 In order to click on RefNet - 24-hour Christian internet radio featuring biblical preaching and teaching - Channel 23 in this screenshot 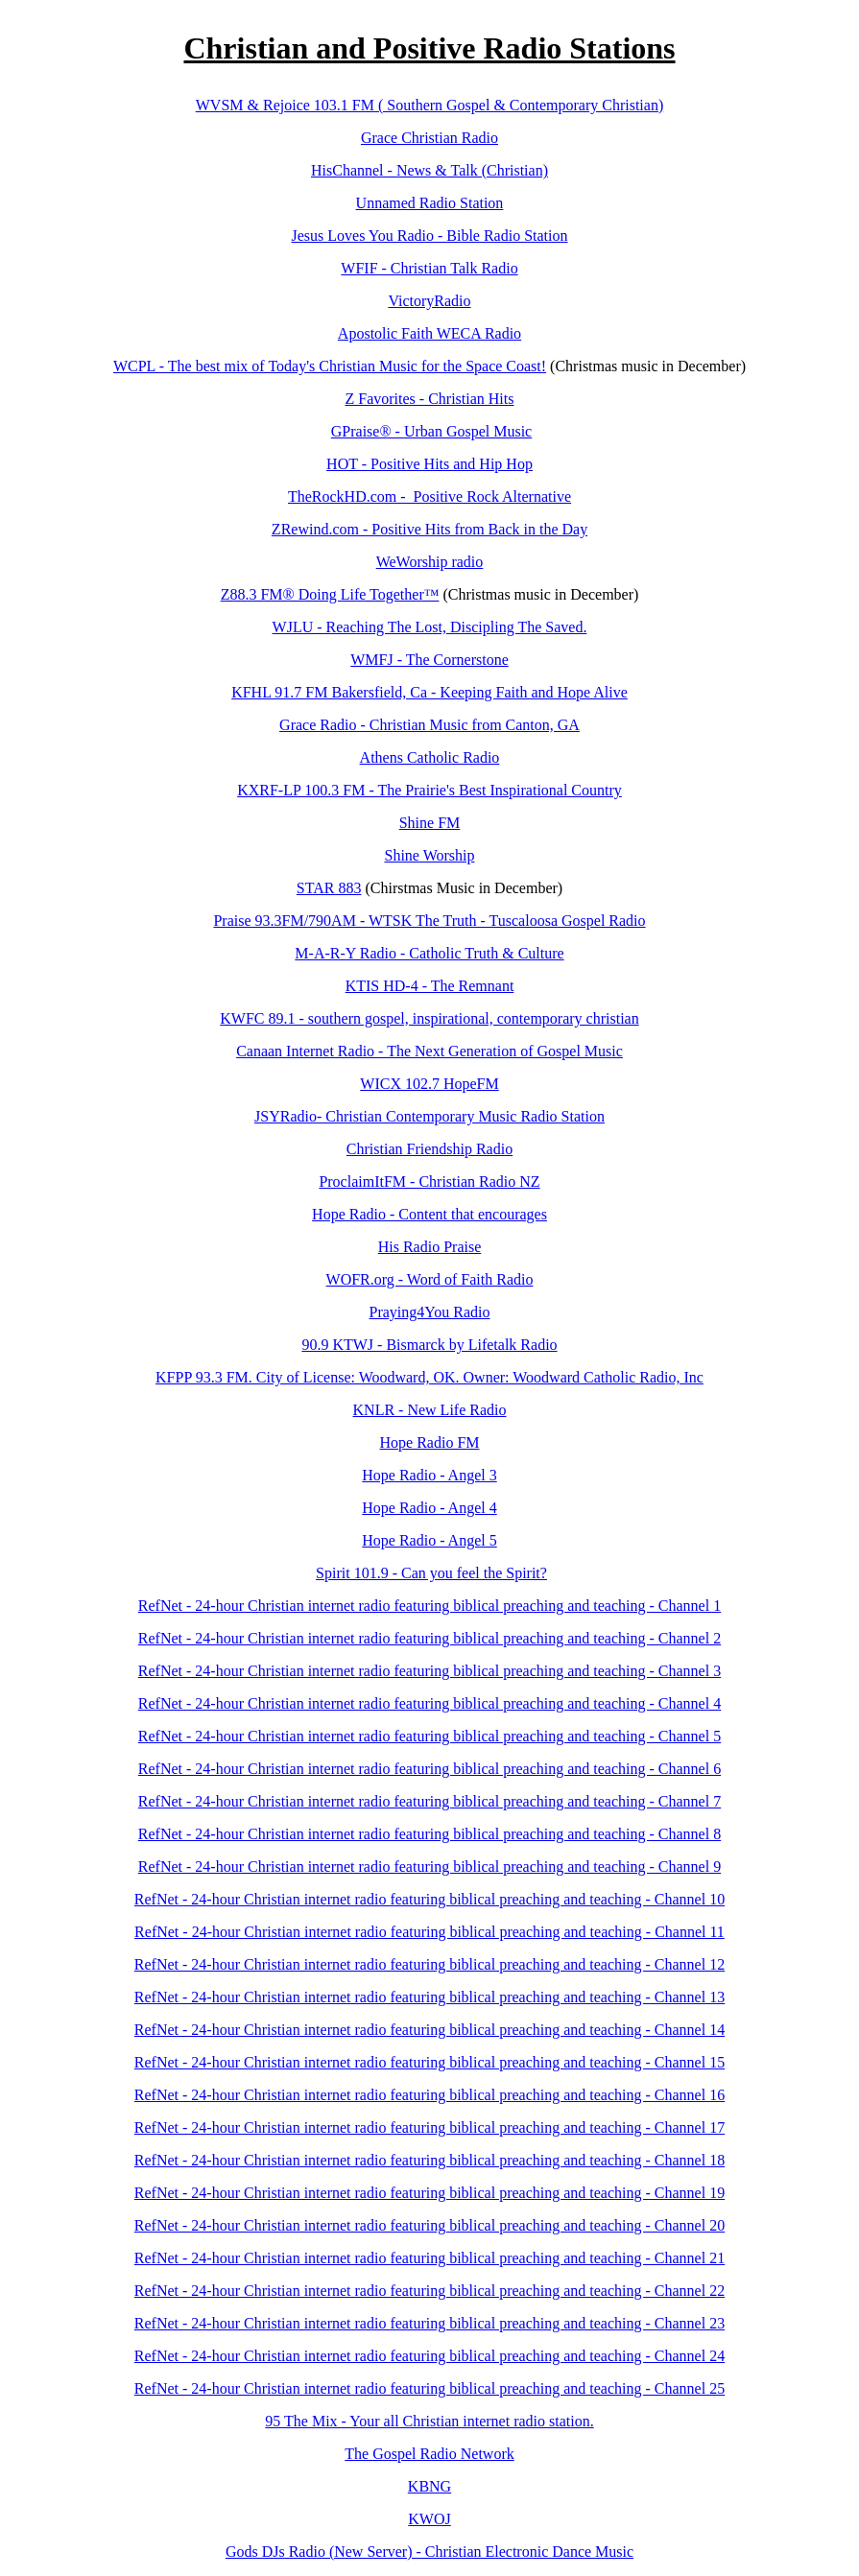, I will do `click(429, 2323)`.